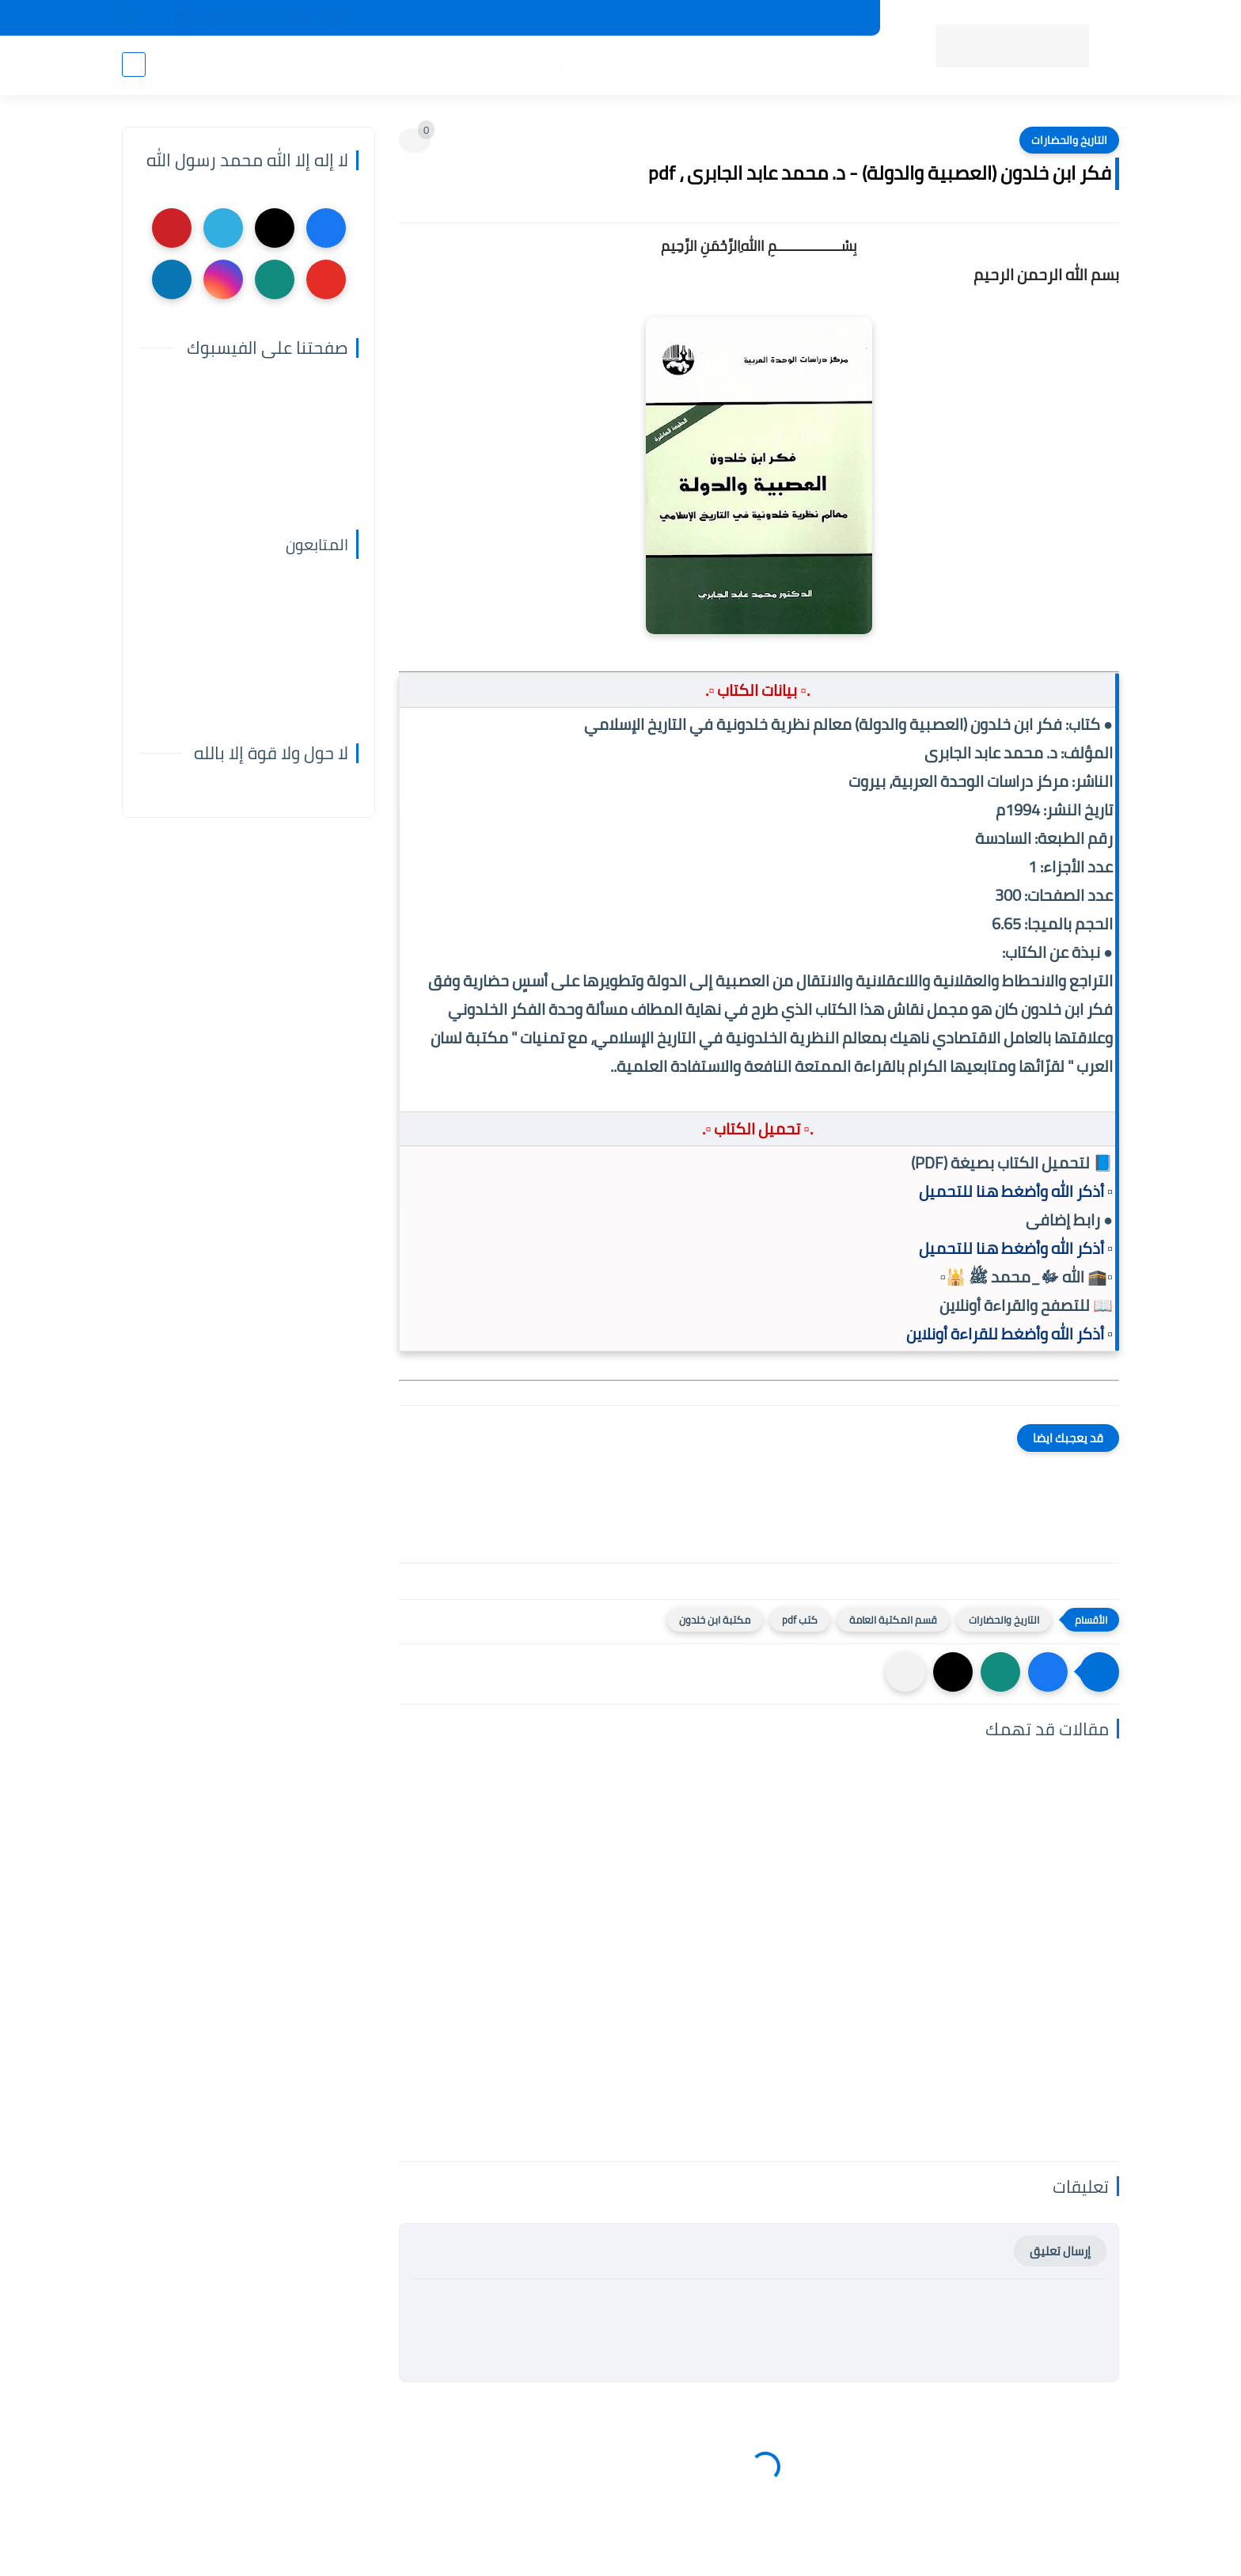 The height and width of the screenshot is (2576, 1241). I want to click on الرئيسية, so click(859, 64).